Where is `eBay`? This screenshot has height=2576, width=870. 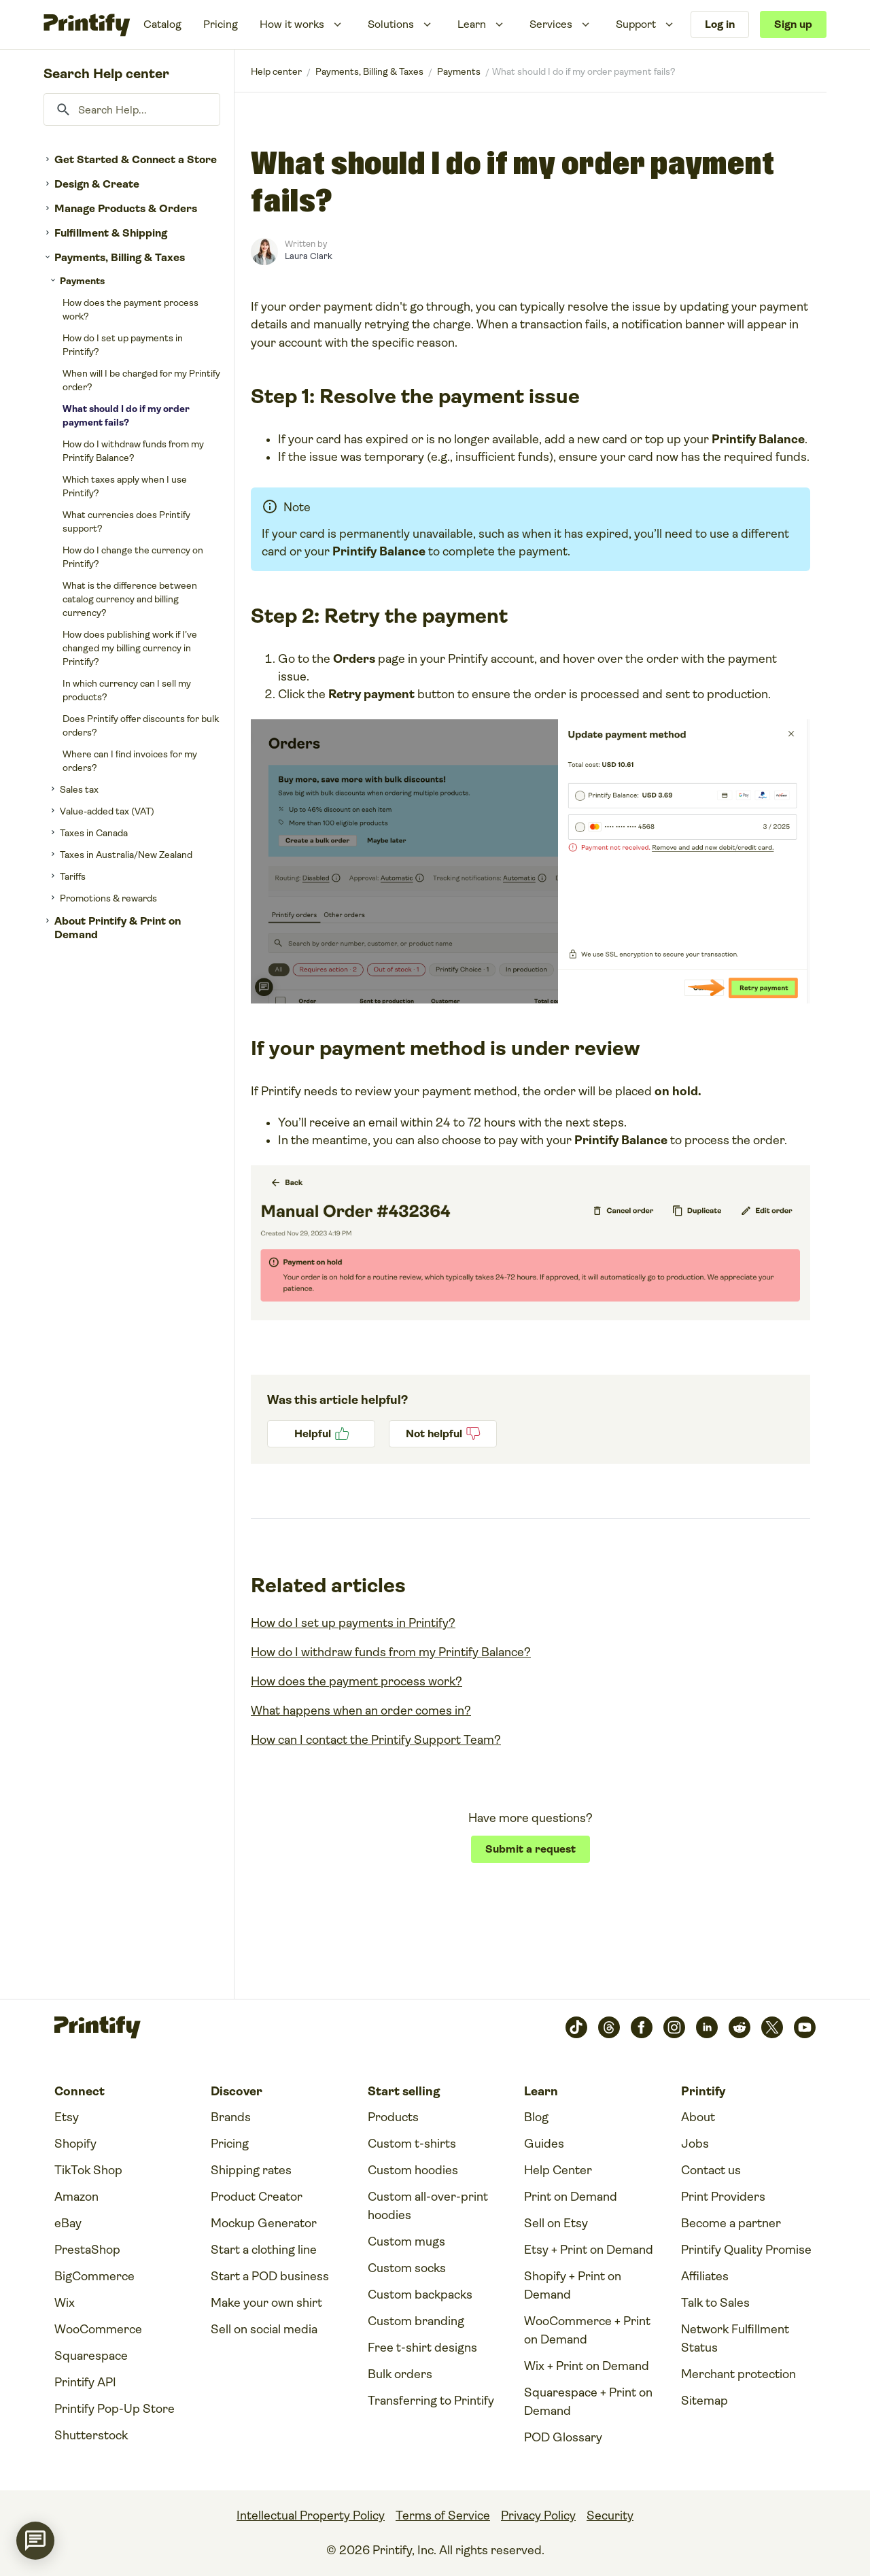
eBay is located at coordinates (68, 2223).